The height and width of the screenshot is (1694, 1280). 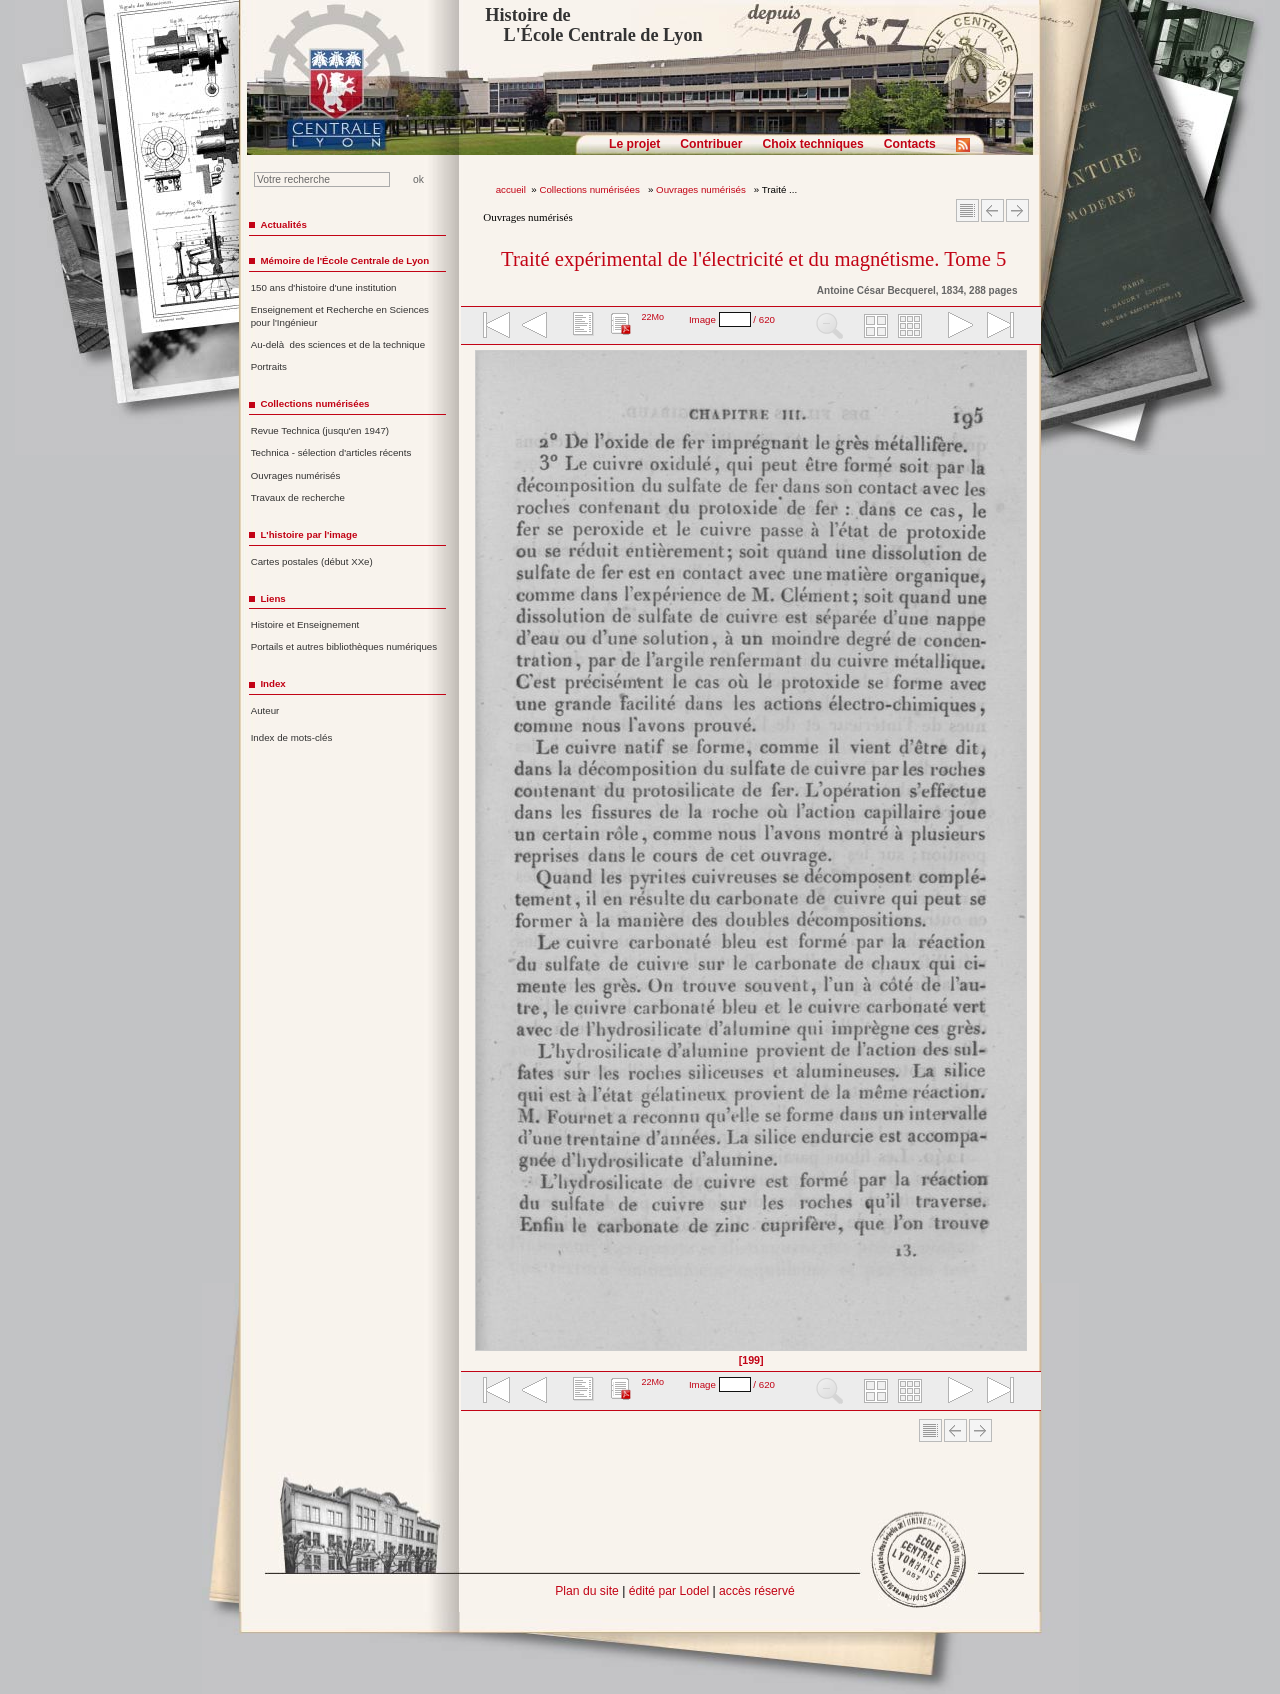 What do you see at coordinates (652, 317) in the screenshot?
I see `22Mo` at bounding box center [652, 317].